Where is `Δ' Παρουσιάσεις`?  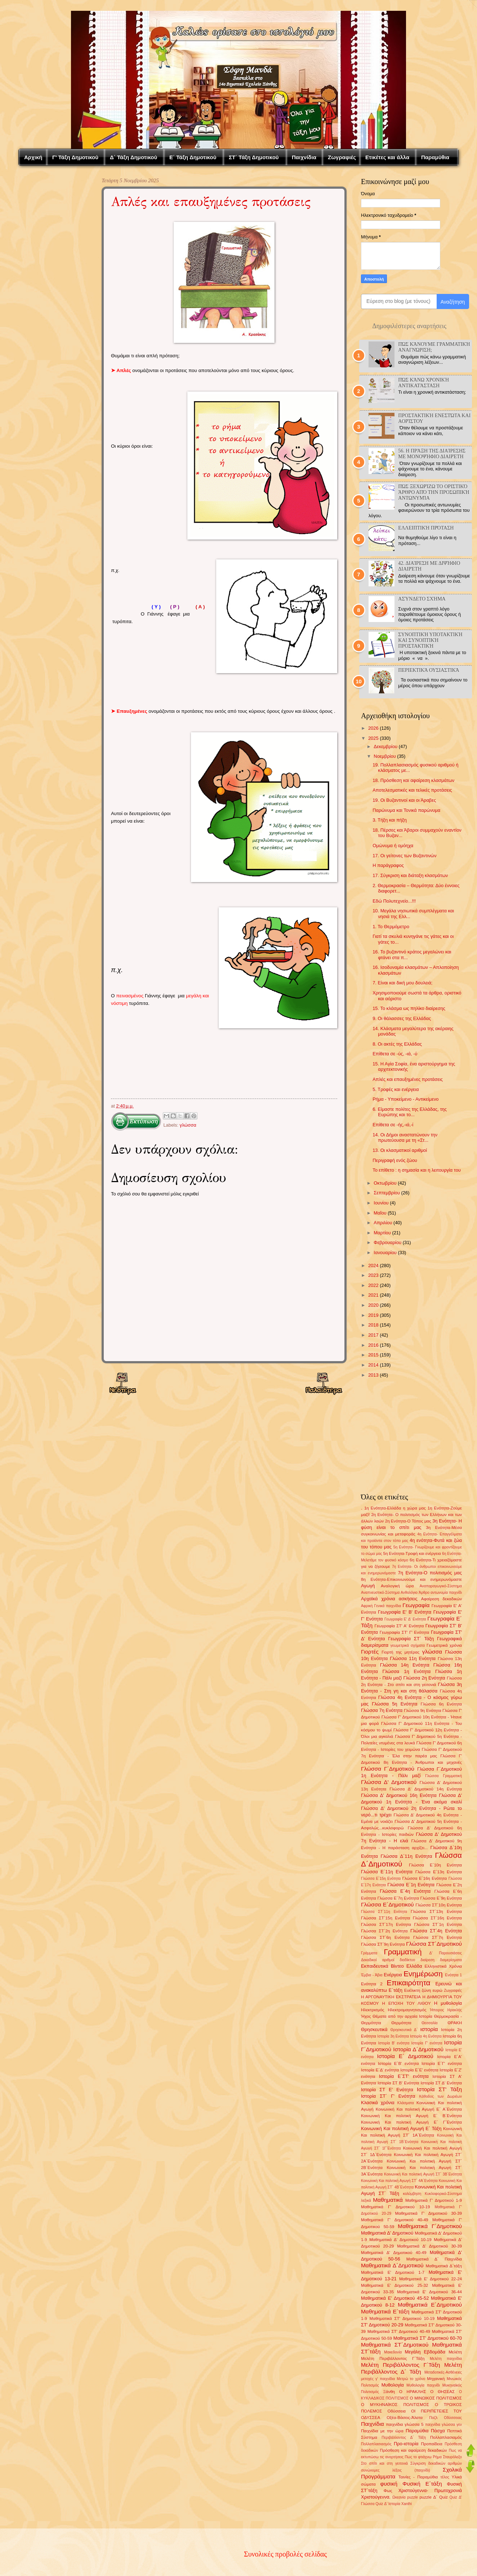
Δ' Παρουσιάσεις is located at coordinates (445, 1953).